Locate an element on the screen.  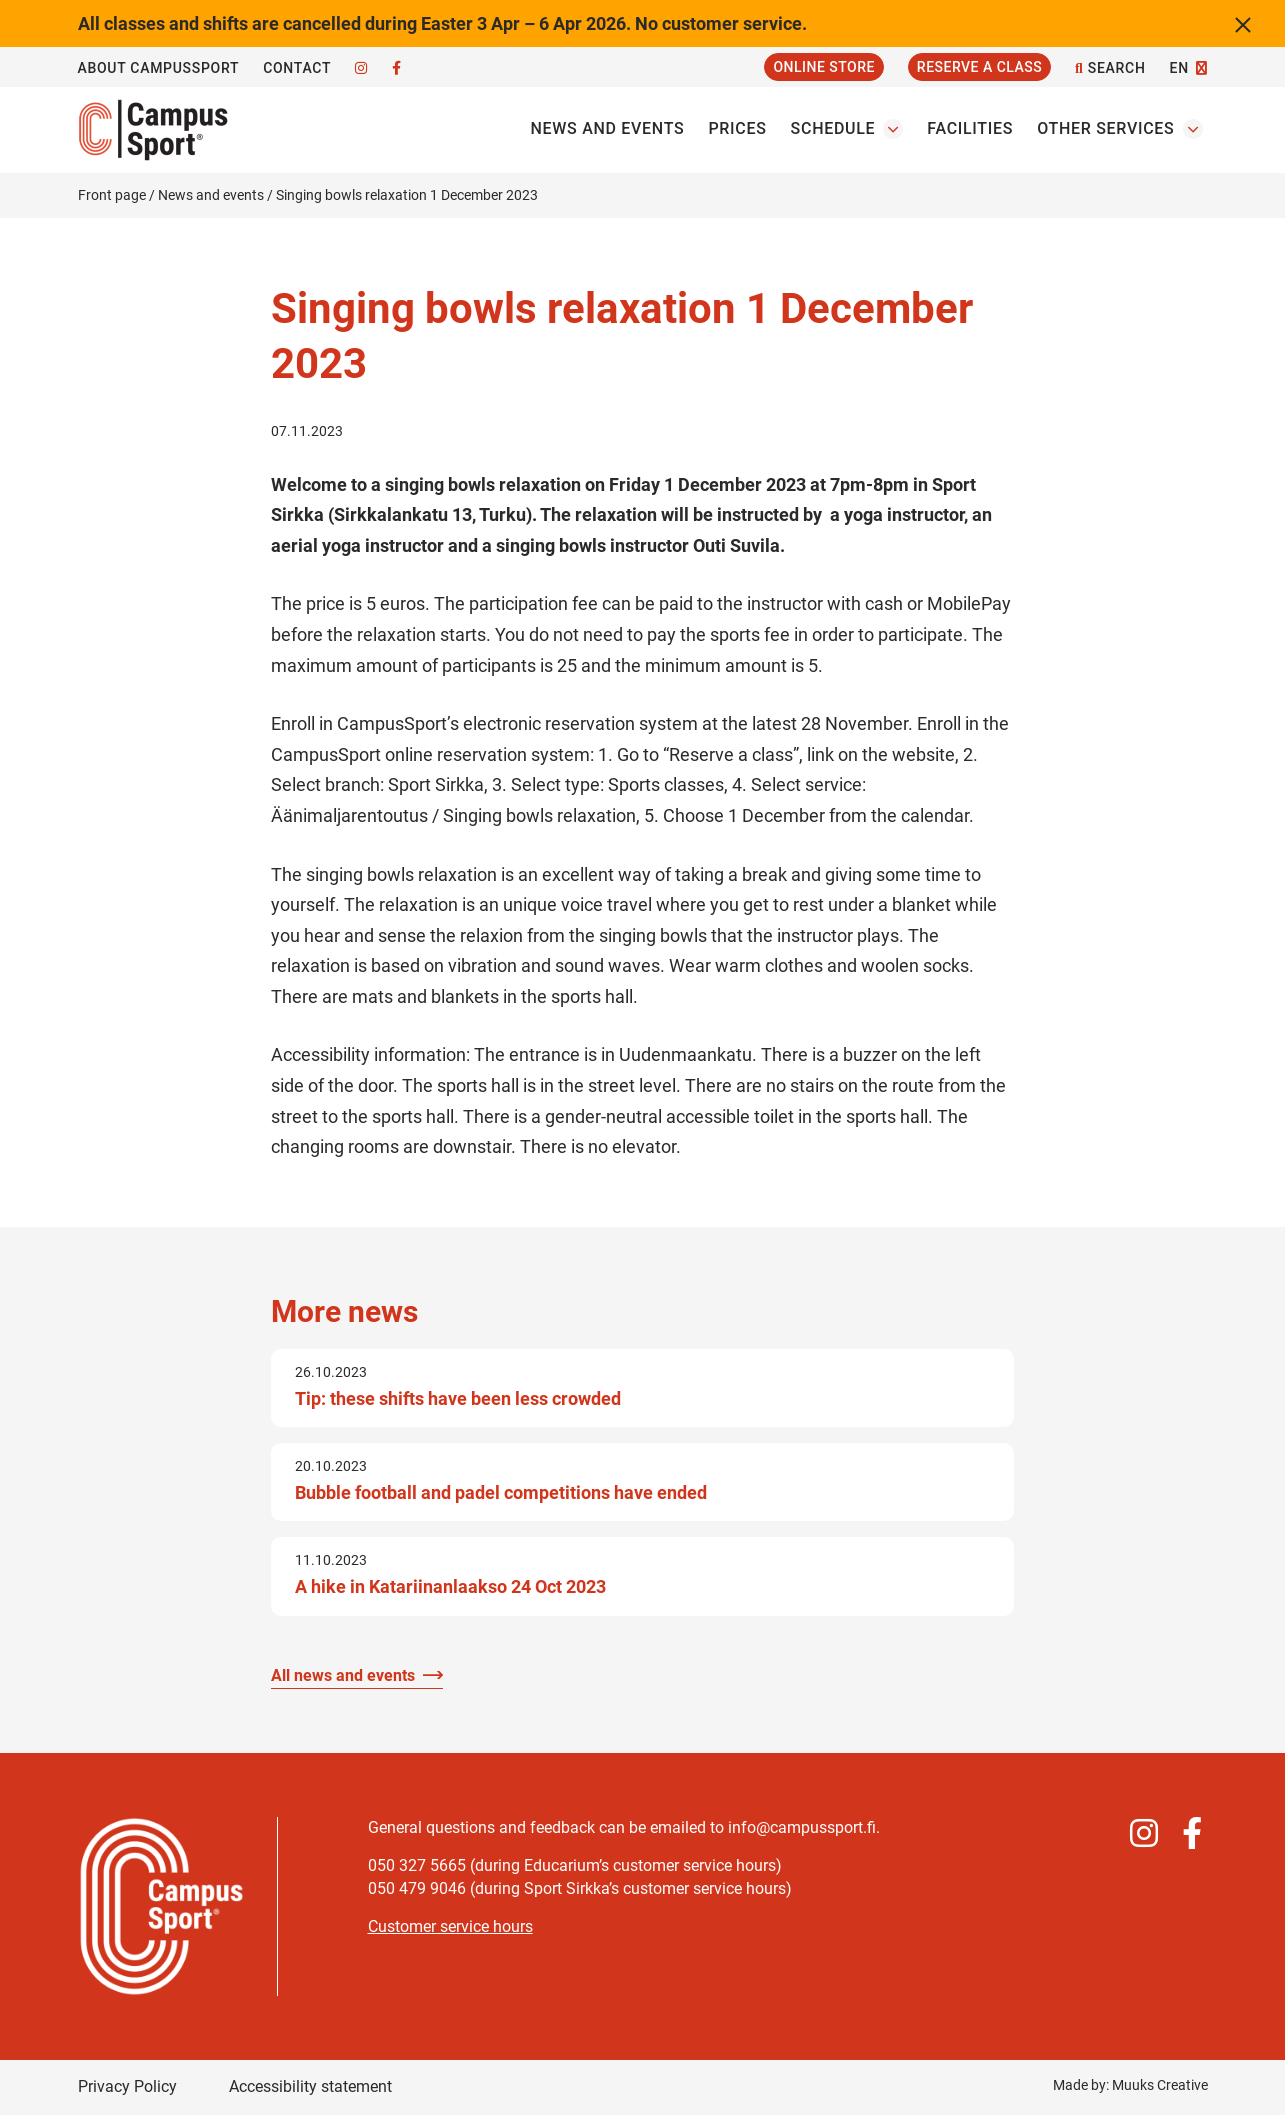
Prices is located at coordinates (737, 128).